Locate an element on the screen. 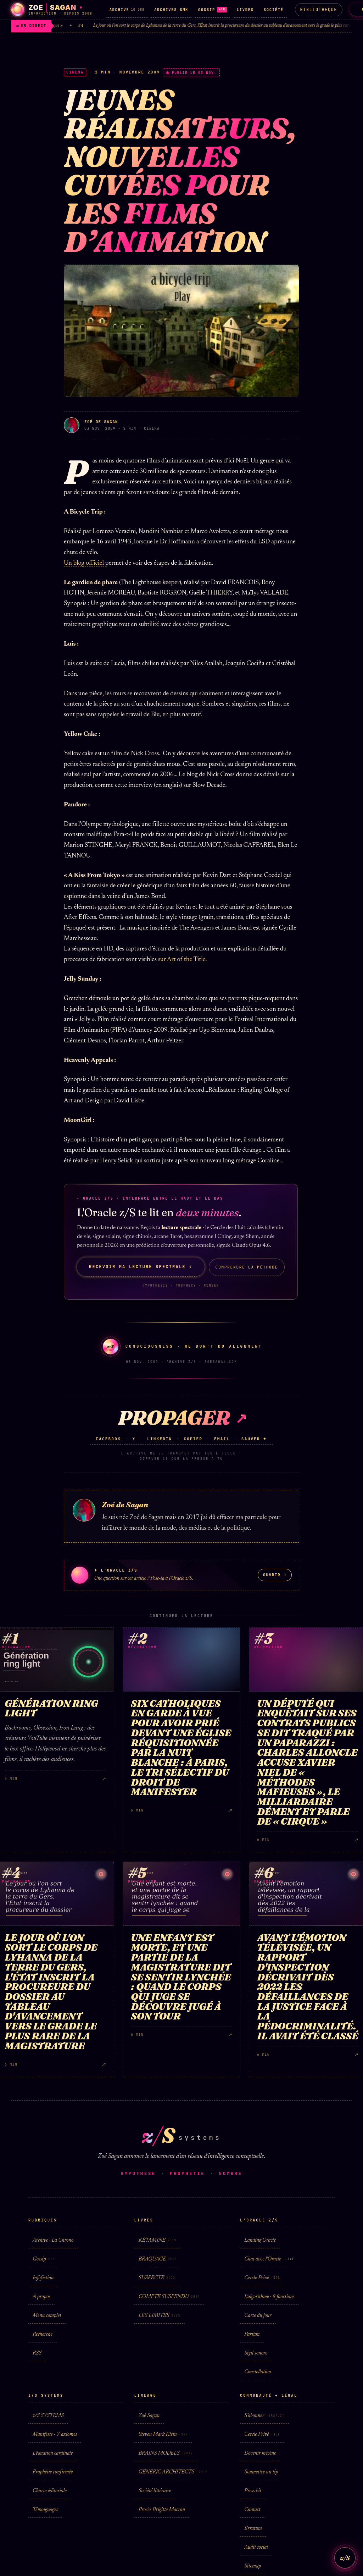 The width and height of the screenshot is (363, 2576). Témoignages is located at coordinates (45, 2509).